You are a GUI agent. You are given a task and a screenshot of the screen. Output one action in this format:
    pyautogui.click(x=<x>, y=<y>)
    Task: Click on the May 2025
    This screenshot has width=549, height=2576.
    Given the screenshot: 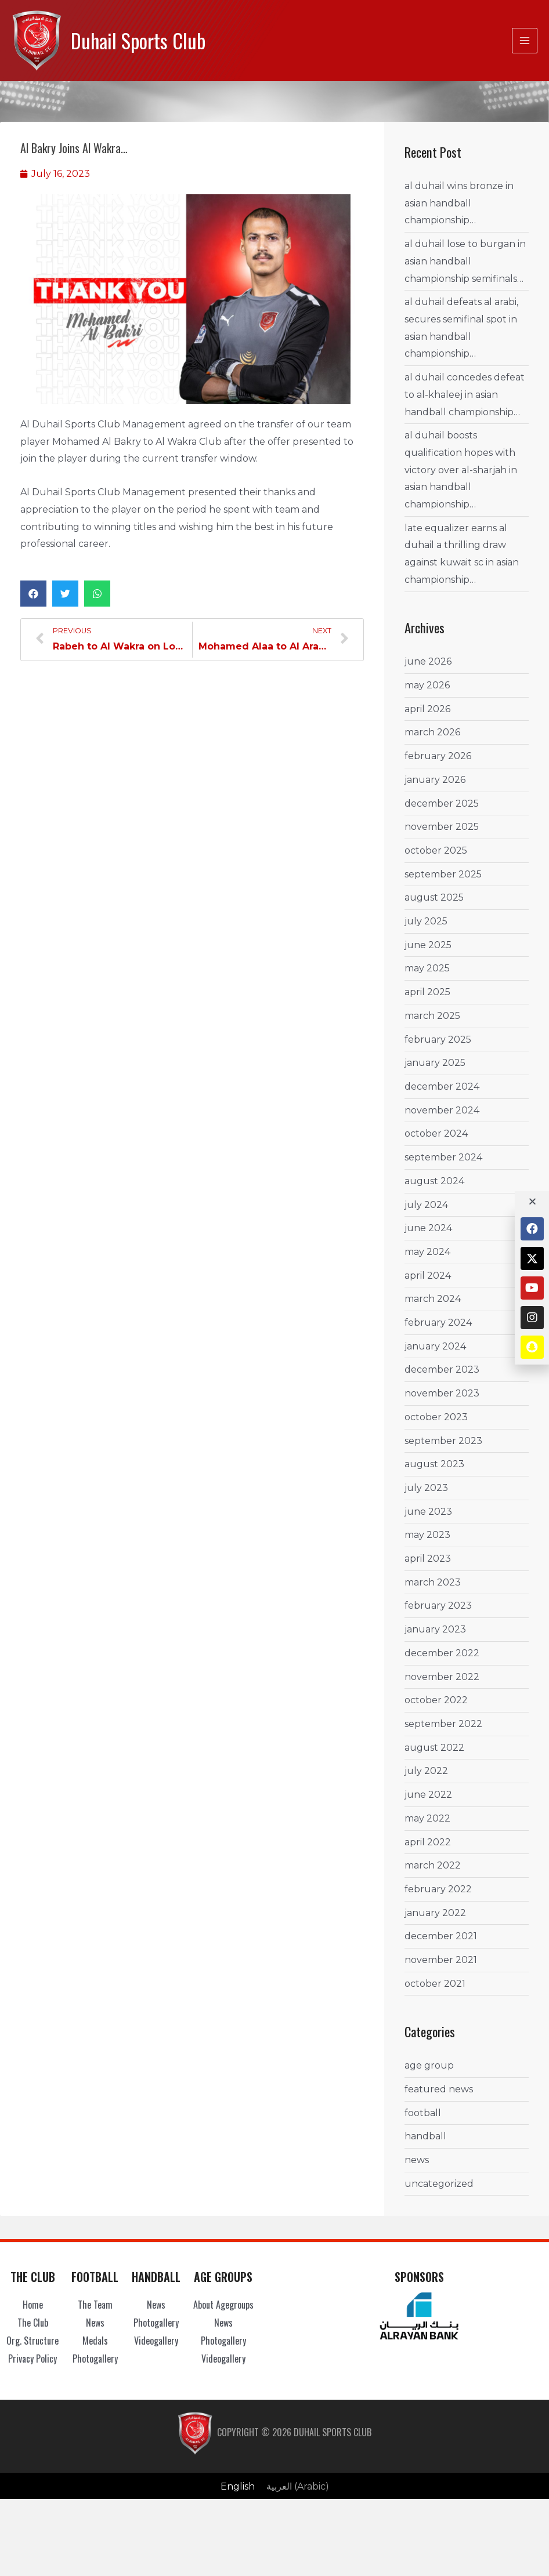 What is the action you would take?
    pyautogui.click(x=427, y=968)
    